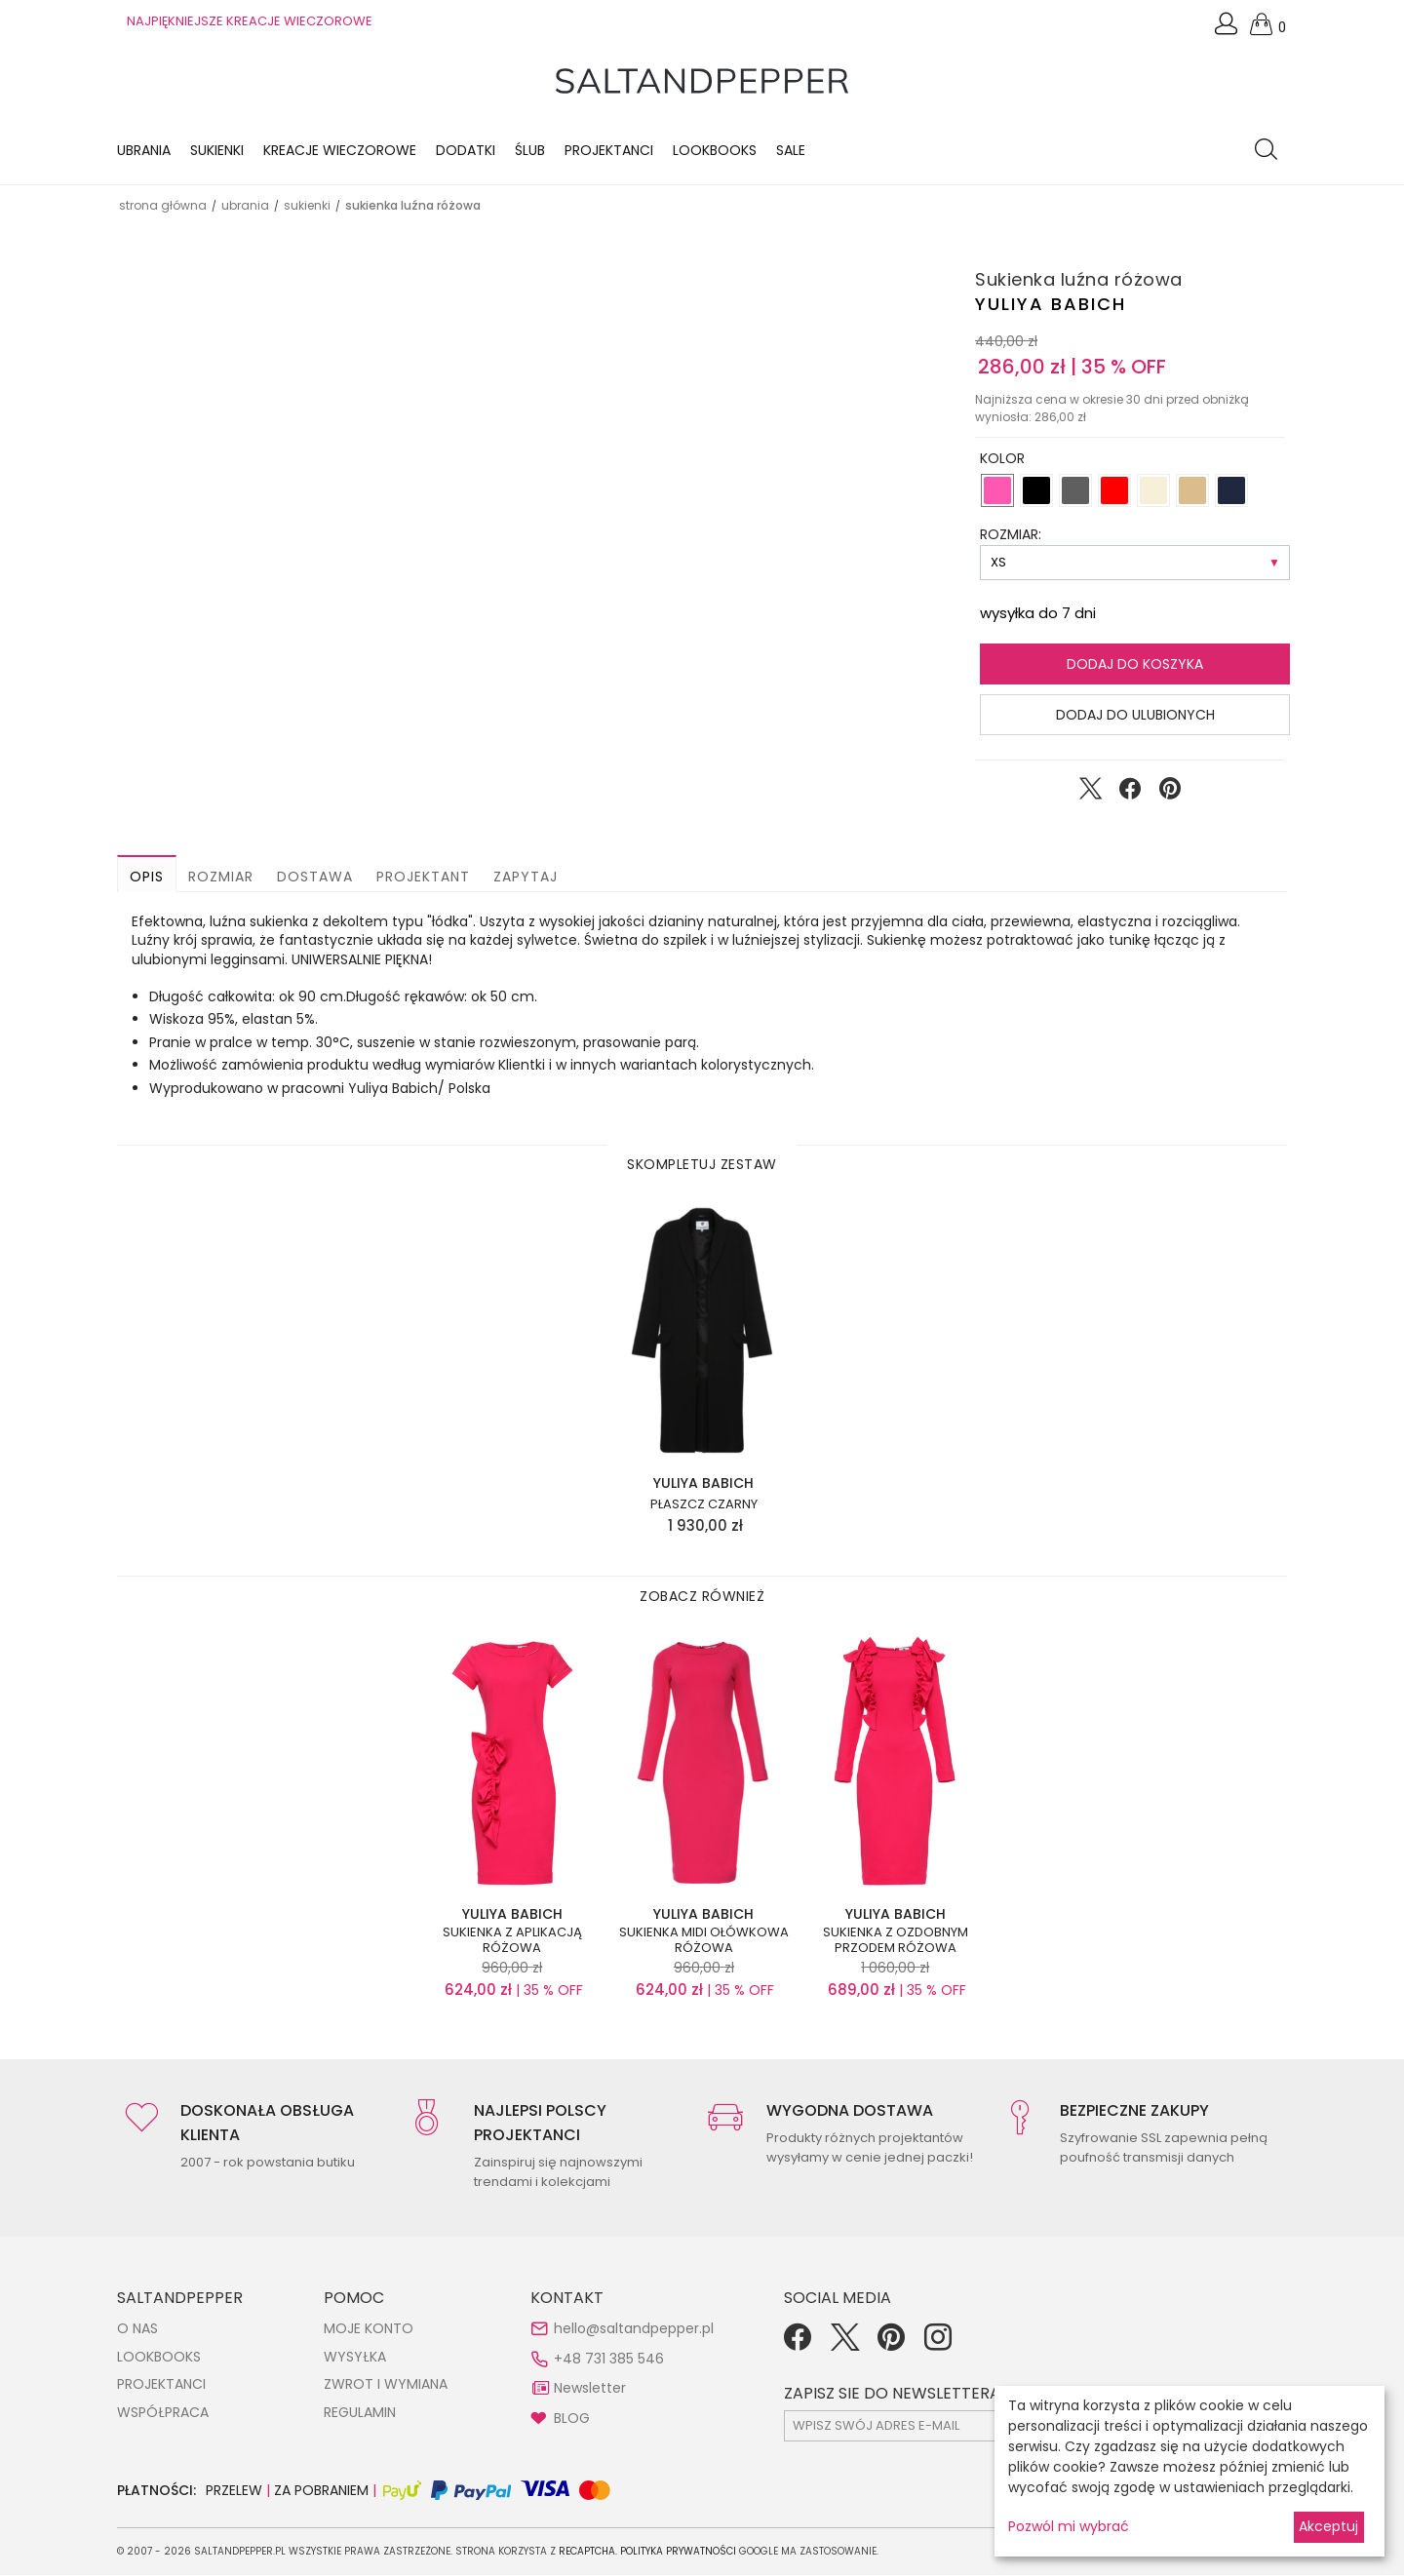 The width and height of the screenshot is (1404, 2576). I want to click on NAJPIĘKNIEJSZE KREACJE WIECZOROWE, so click(249, 21).